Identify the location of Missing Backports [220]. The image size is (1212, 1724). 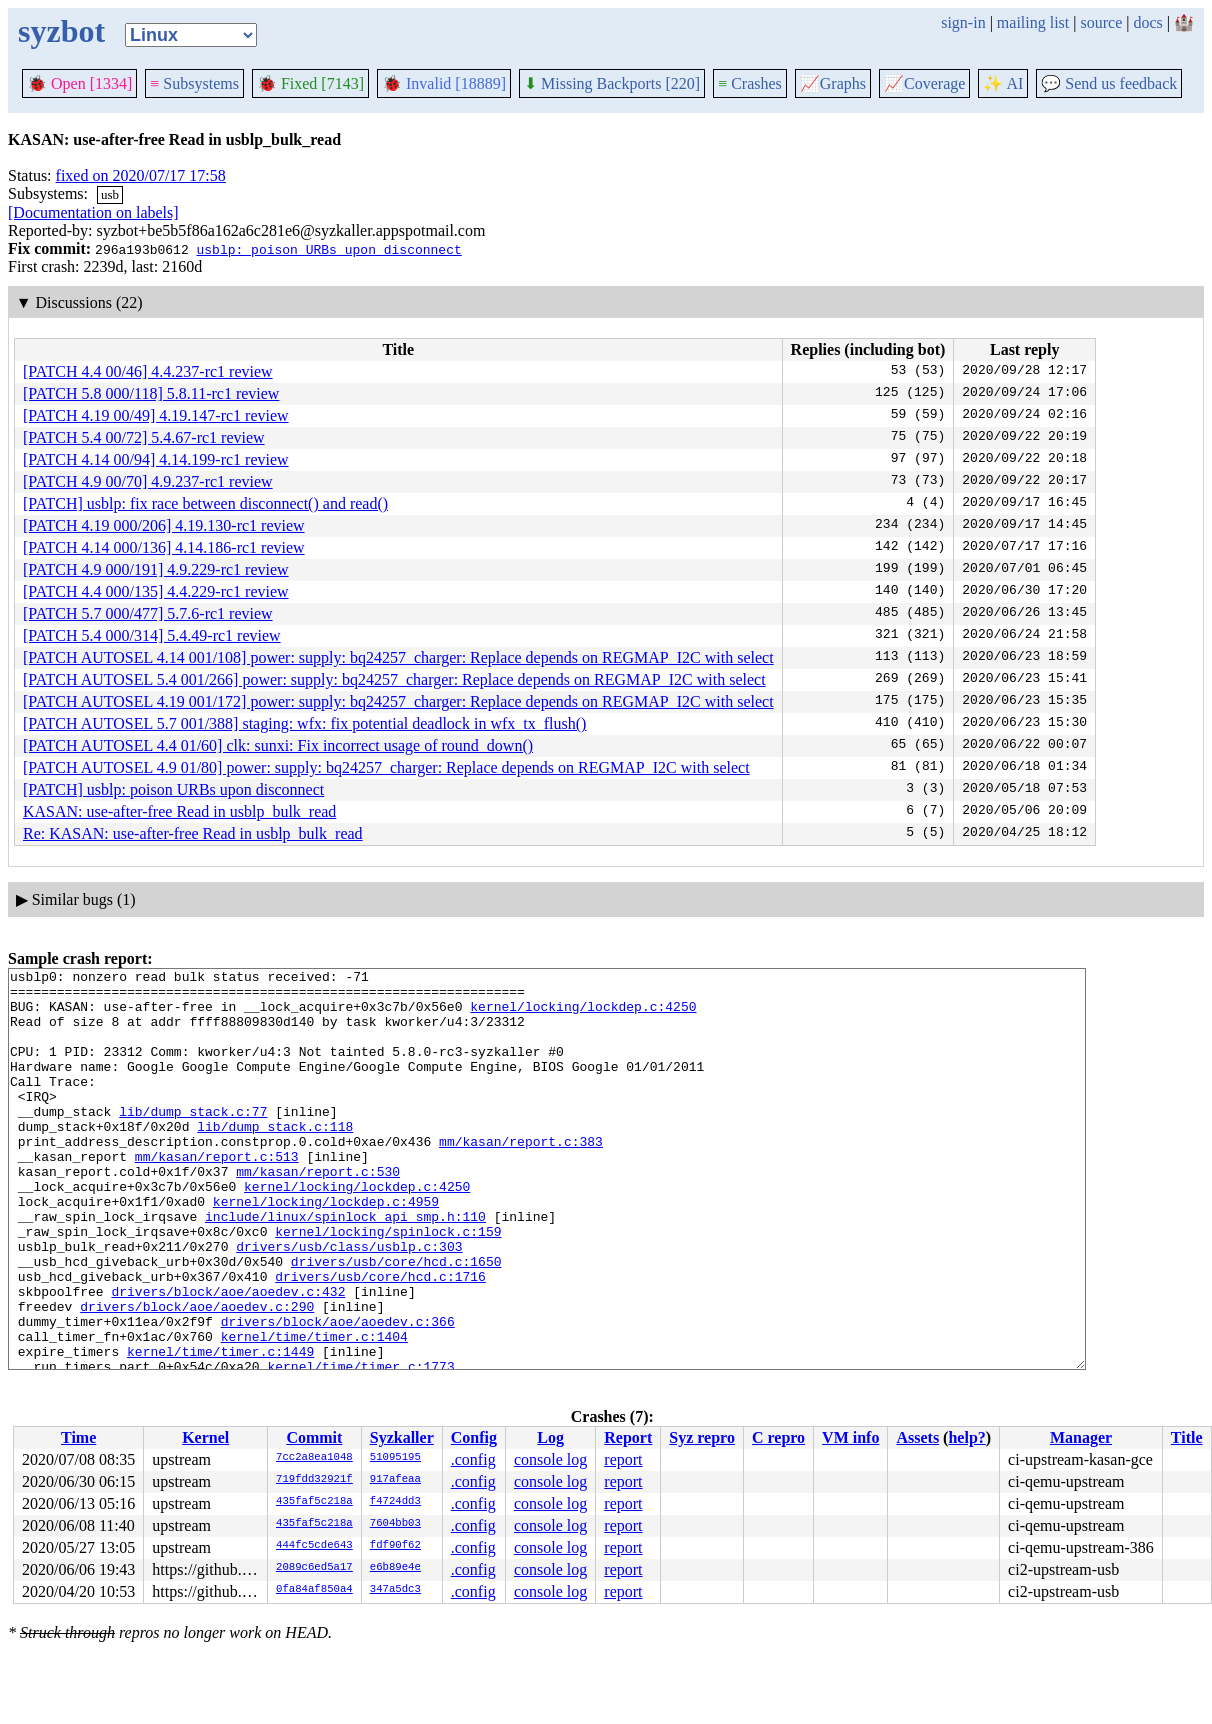
(612, 83).